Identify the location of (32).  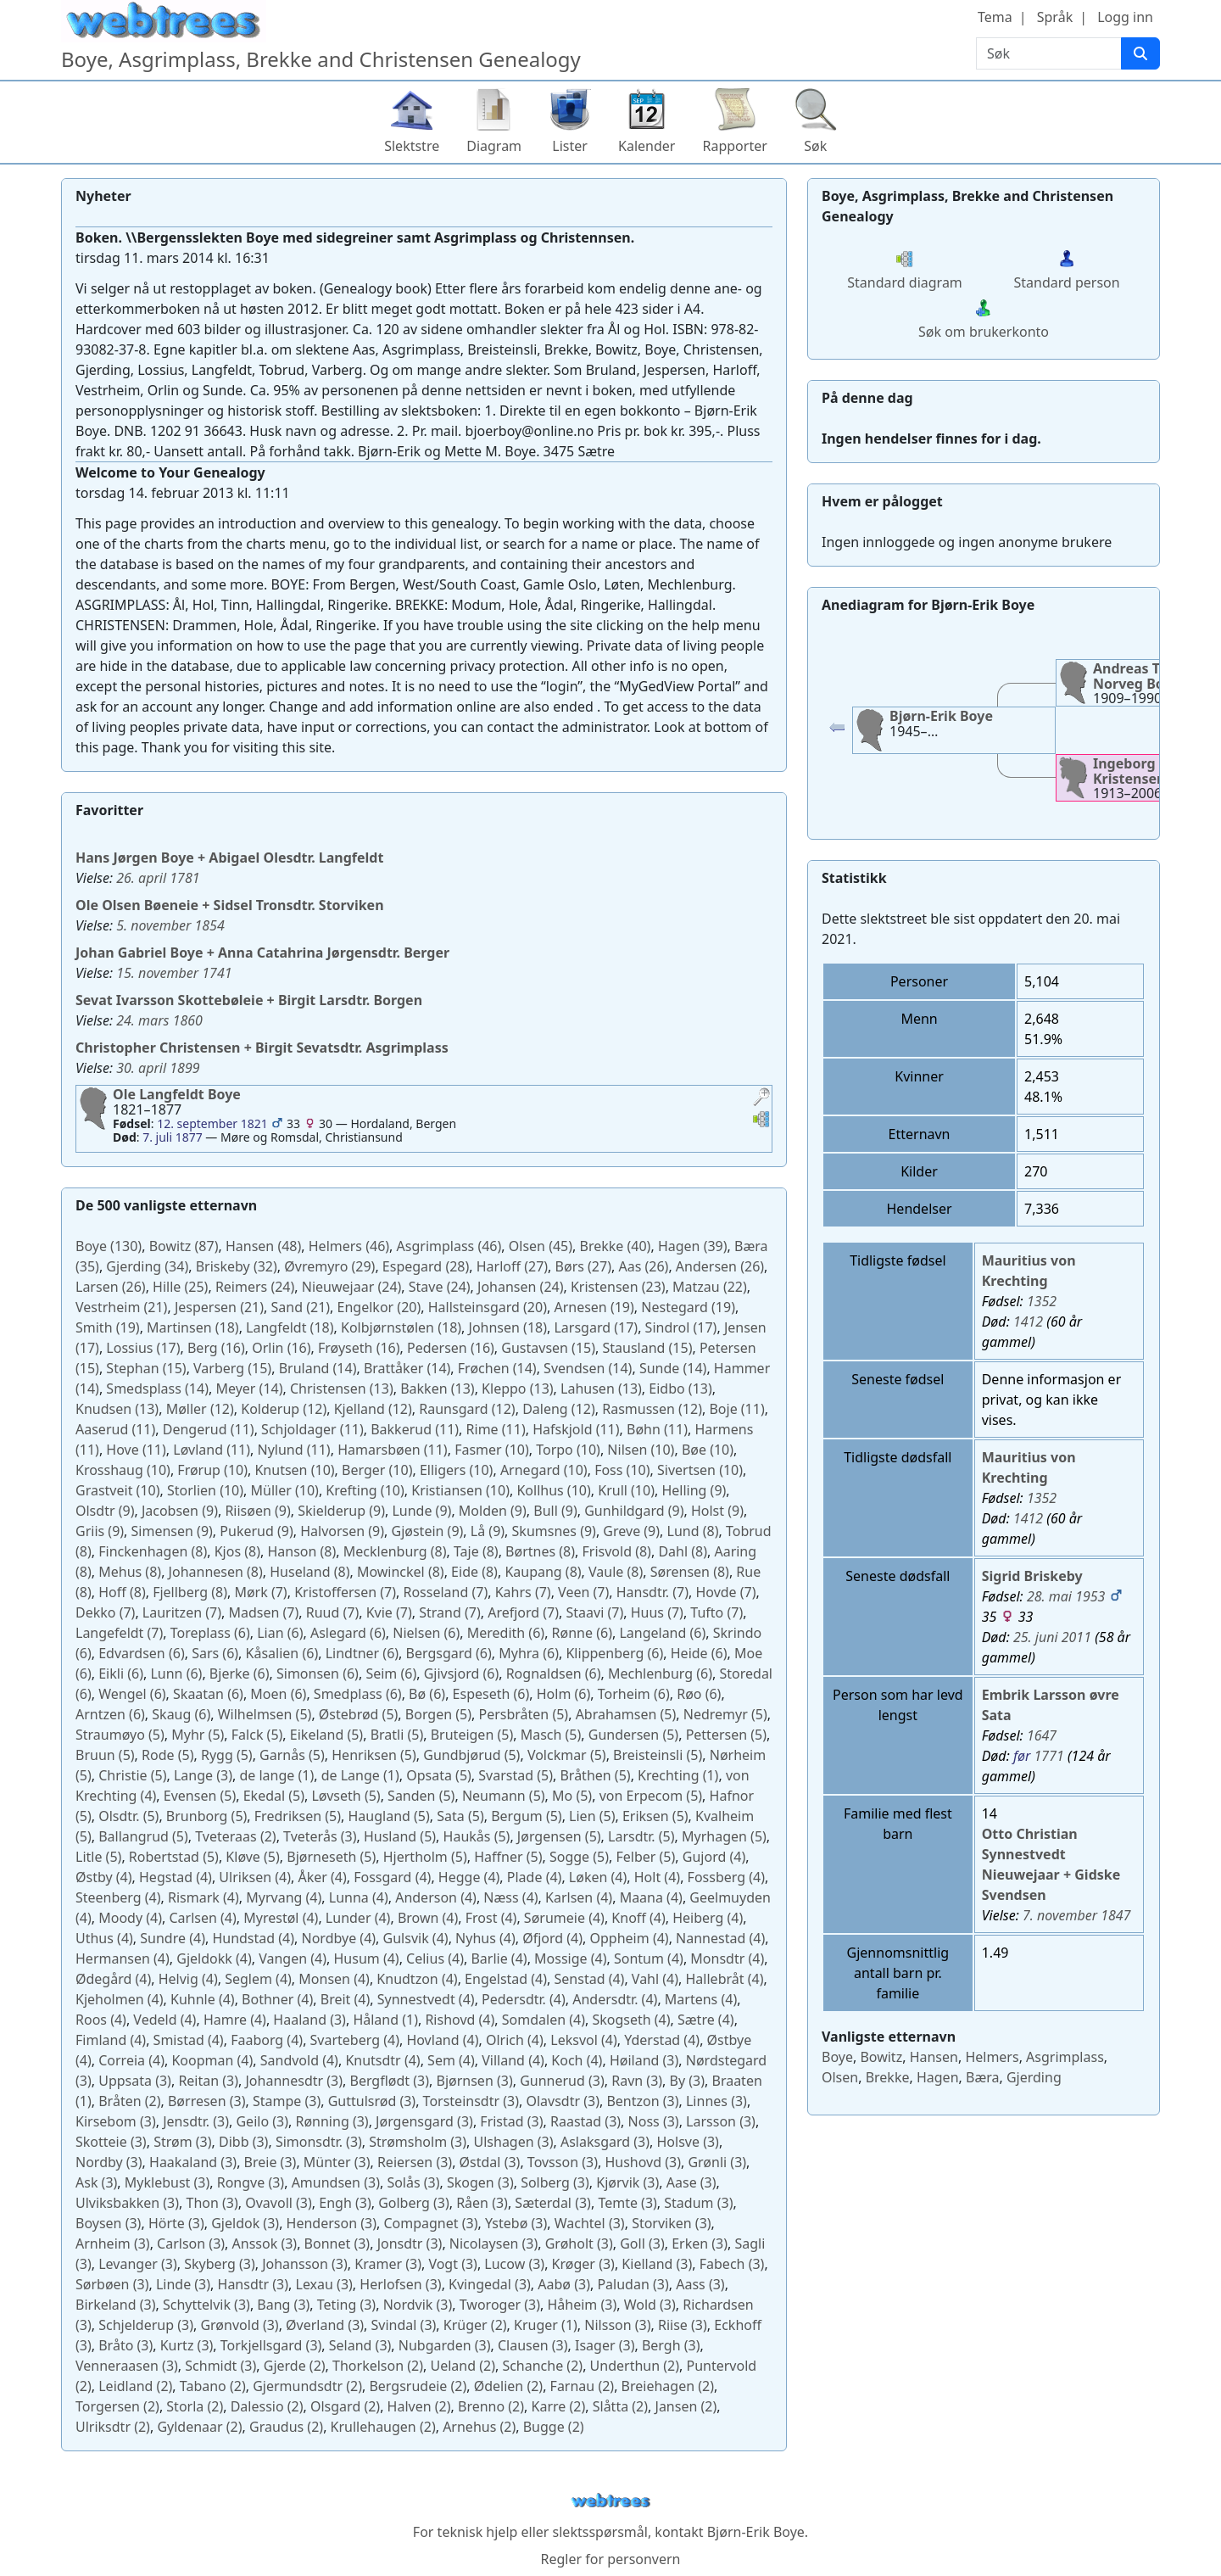
(236, 1266).